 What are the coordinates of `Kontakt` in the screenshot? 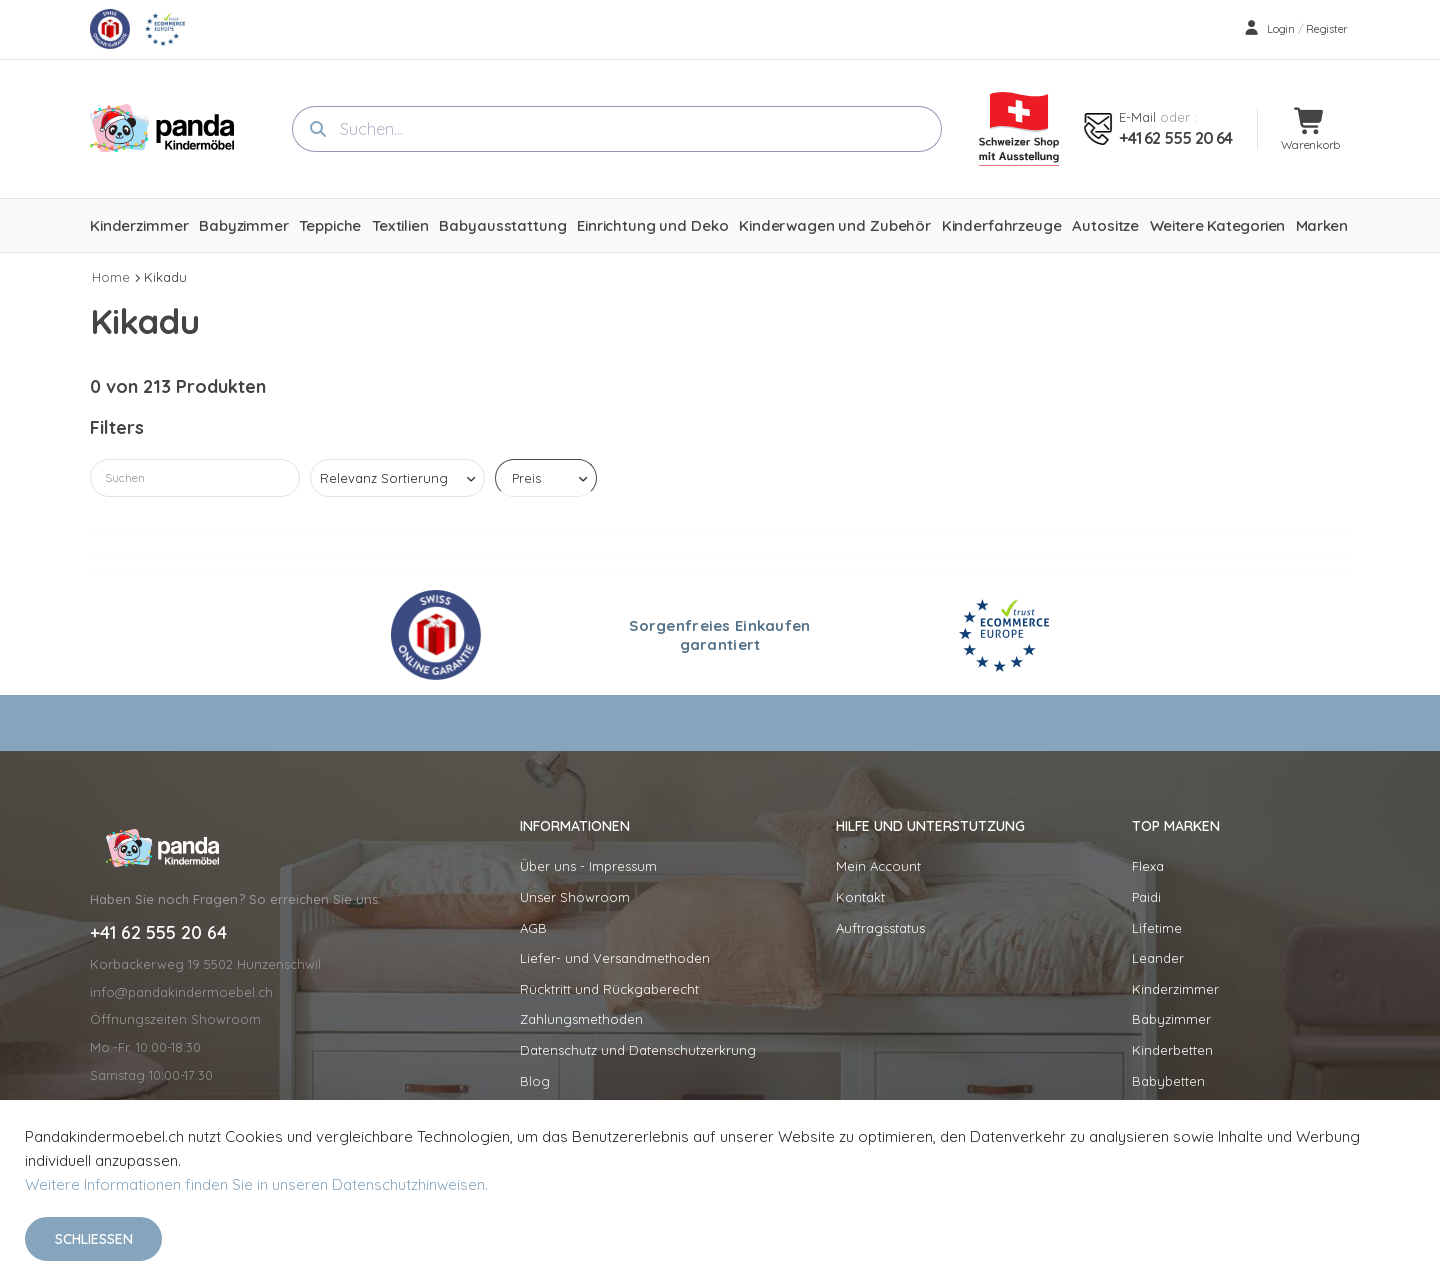 It's located at (860, 897).